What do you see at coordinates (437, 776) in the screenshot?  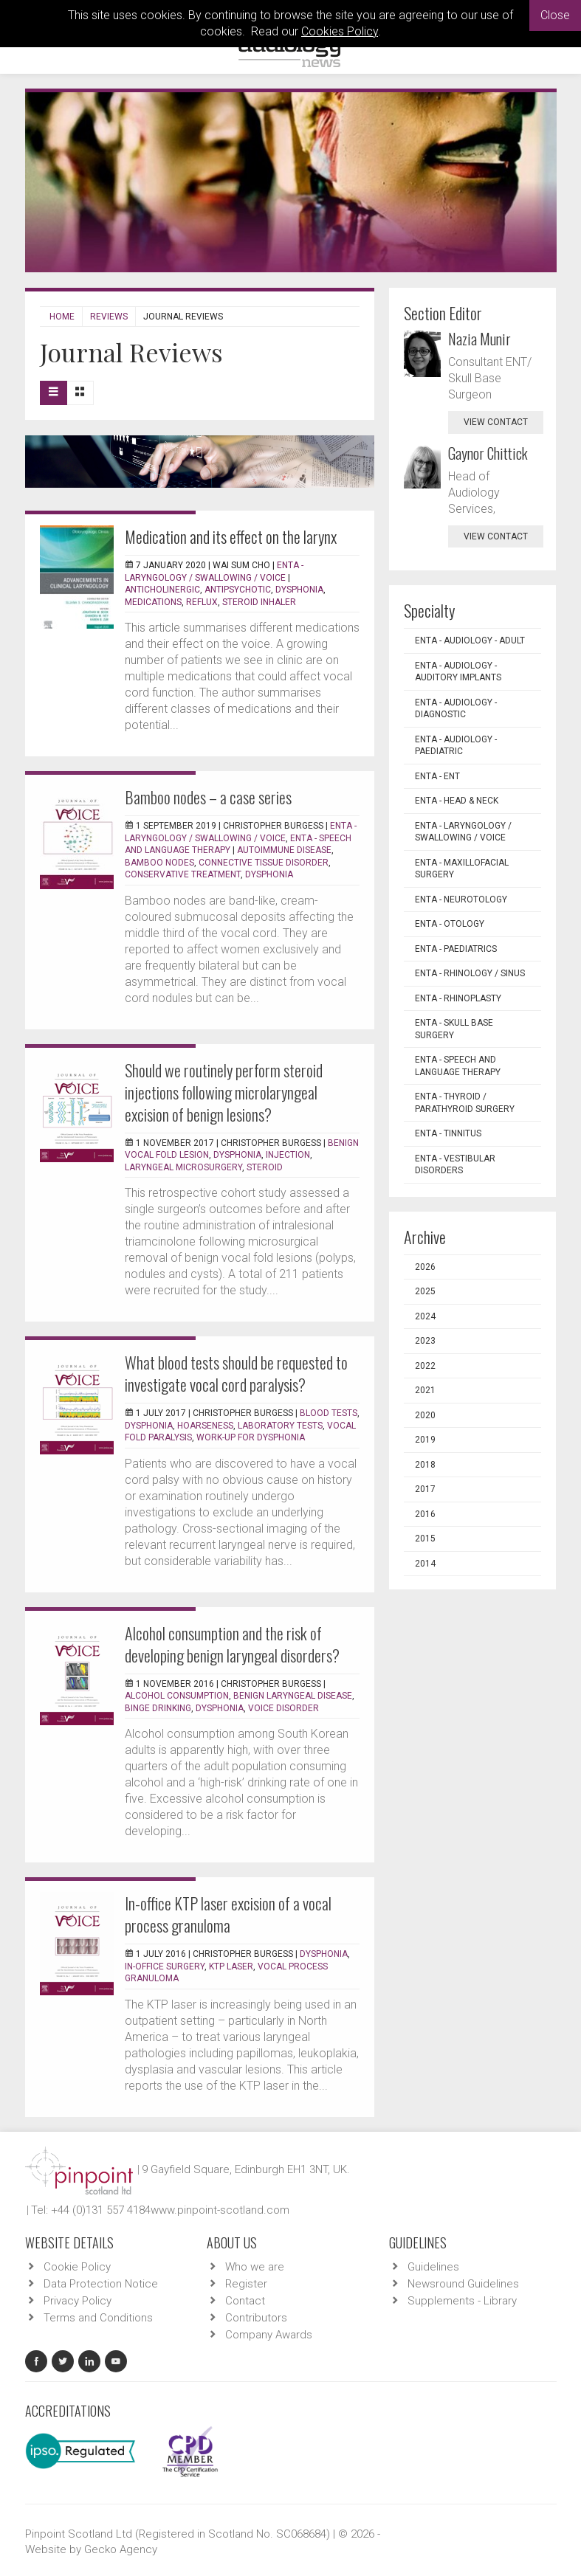 I see `ENTA - ENT` at bounding box center [437, 776].